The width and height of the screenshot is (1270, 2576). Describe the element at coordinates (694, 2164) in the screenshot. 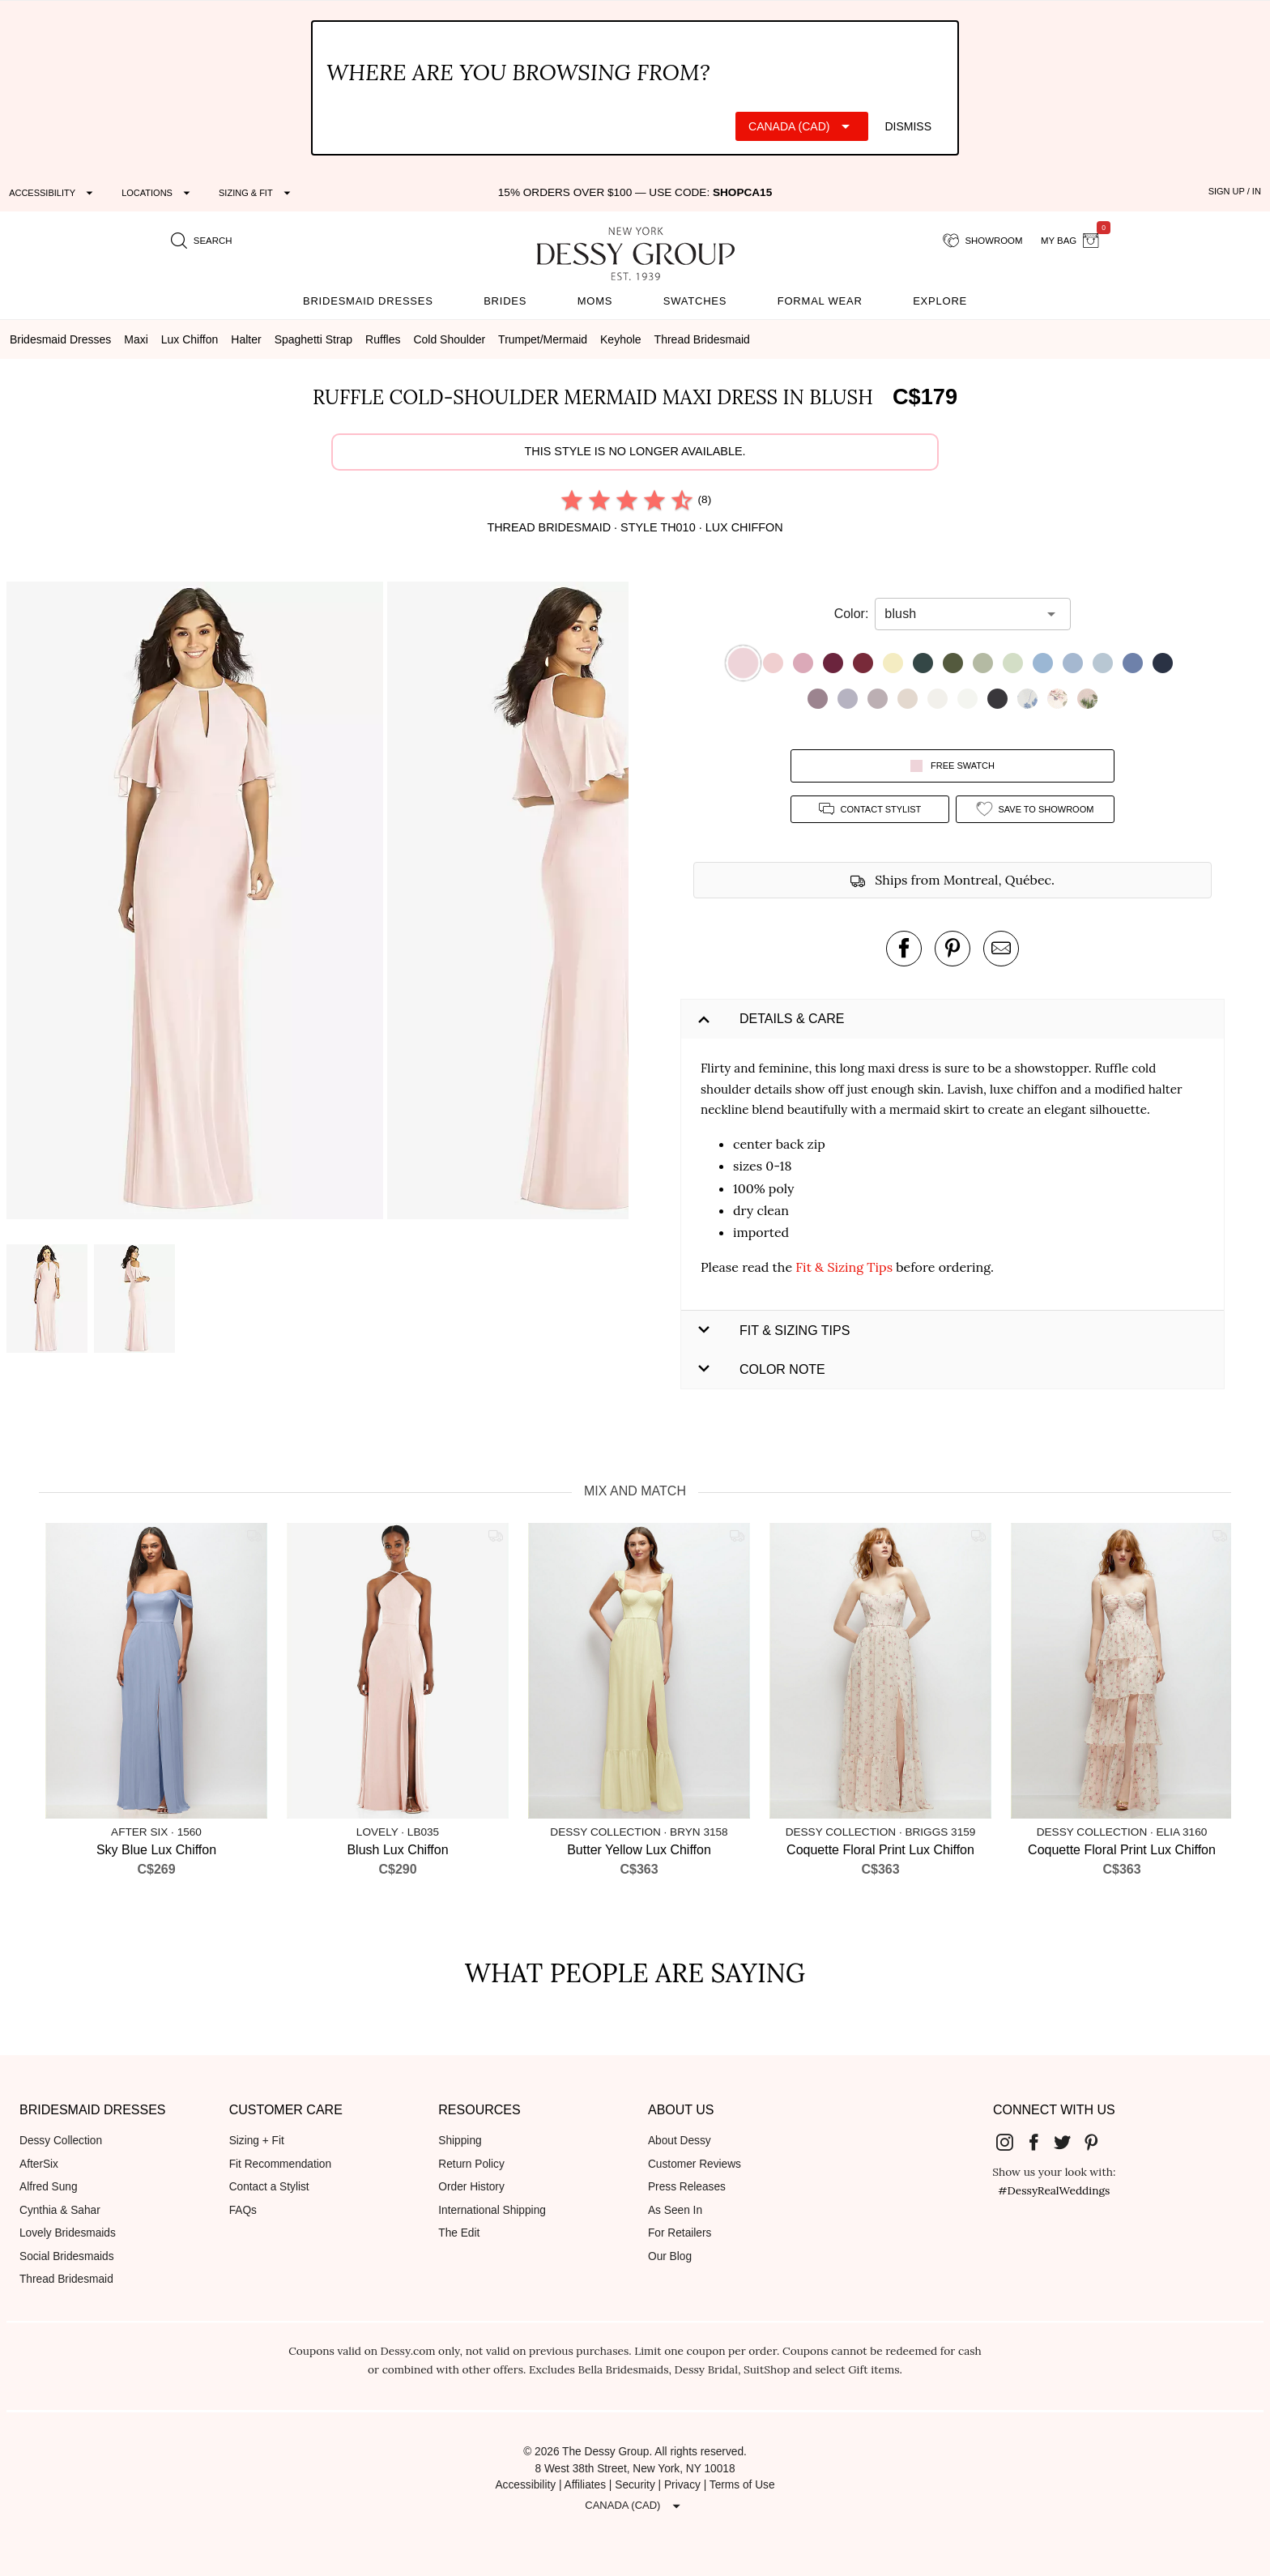

I see `Customer Reviews` at that location.